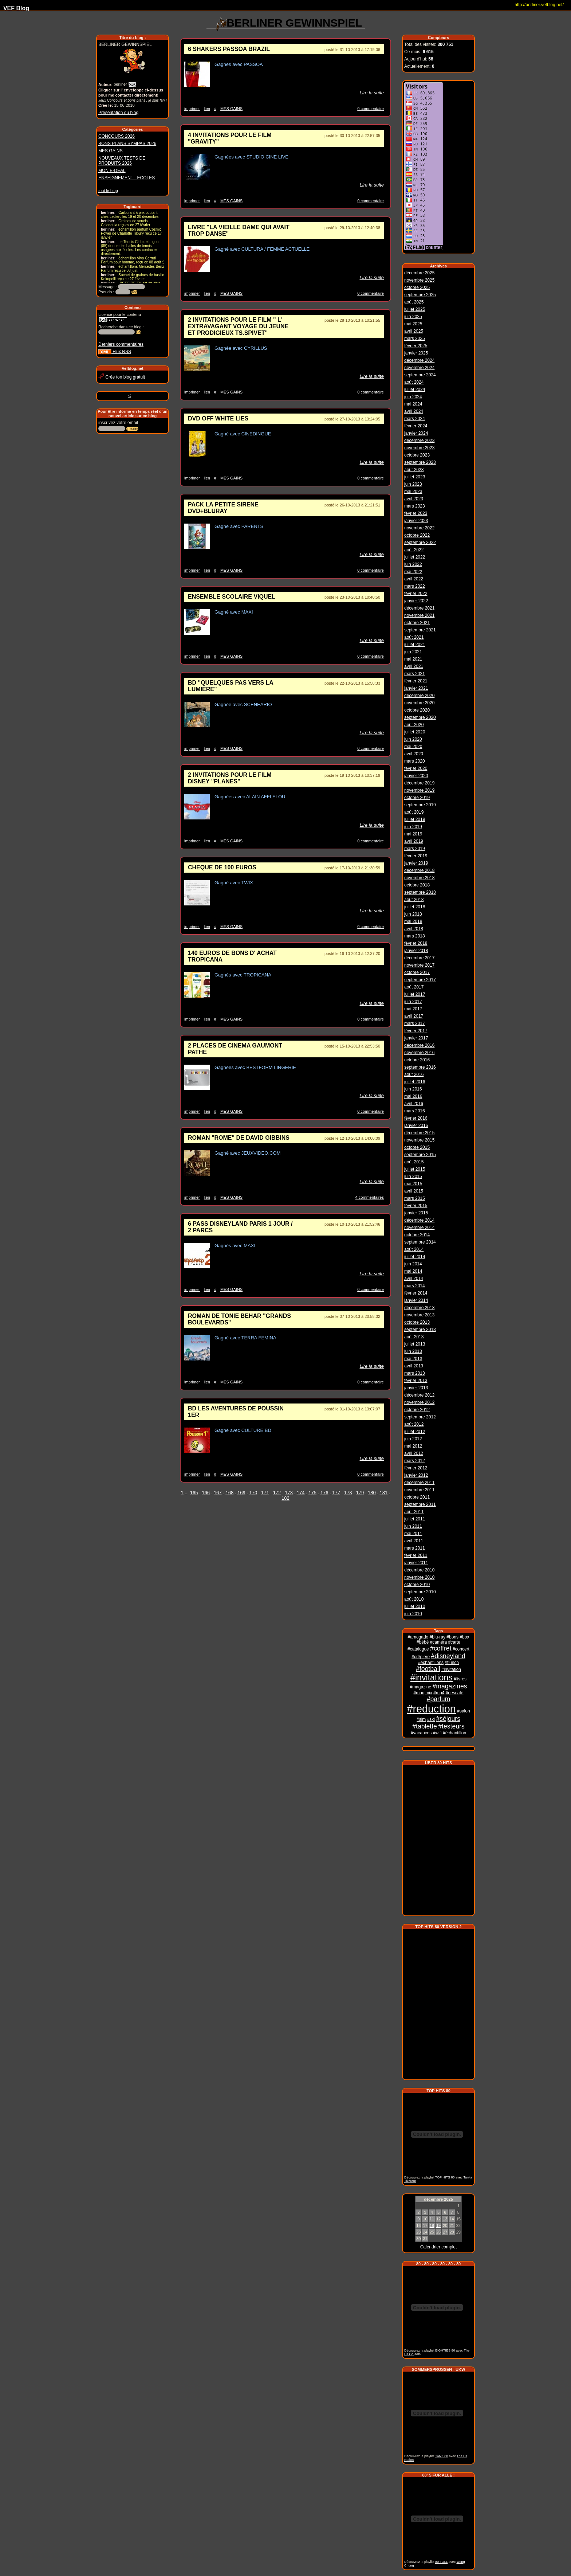 The height and width of the screenshot is (2576, 571). Describe the element at coordinates (420, 1655) in the screenshot. I see `#crêpière` at that location.